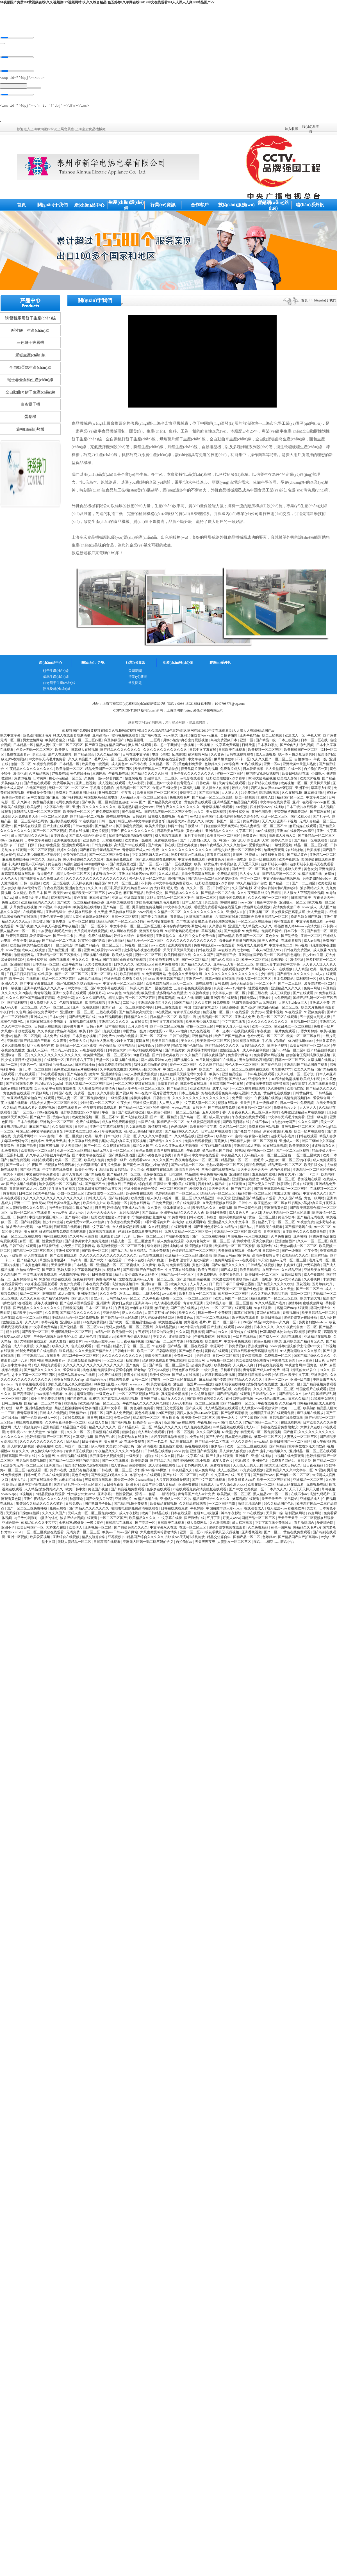 The image size is (337, 2576). What do you see at coordinates (199, 813) in the screenshot?
I see `av入口` at bounding box center [199, 813].